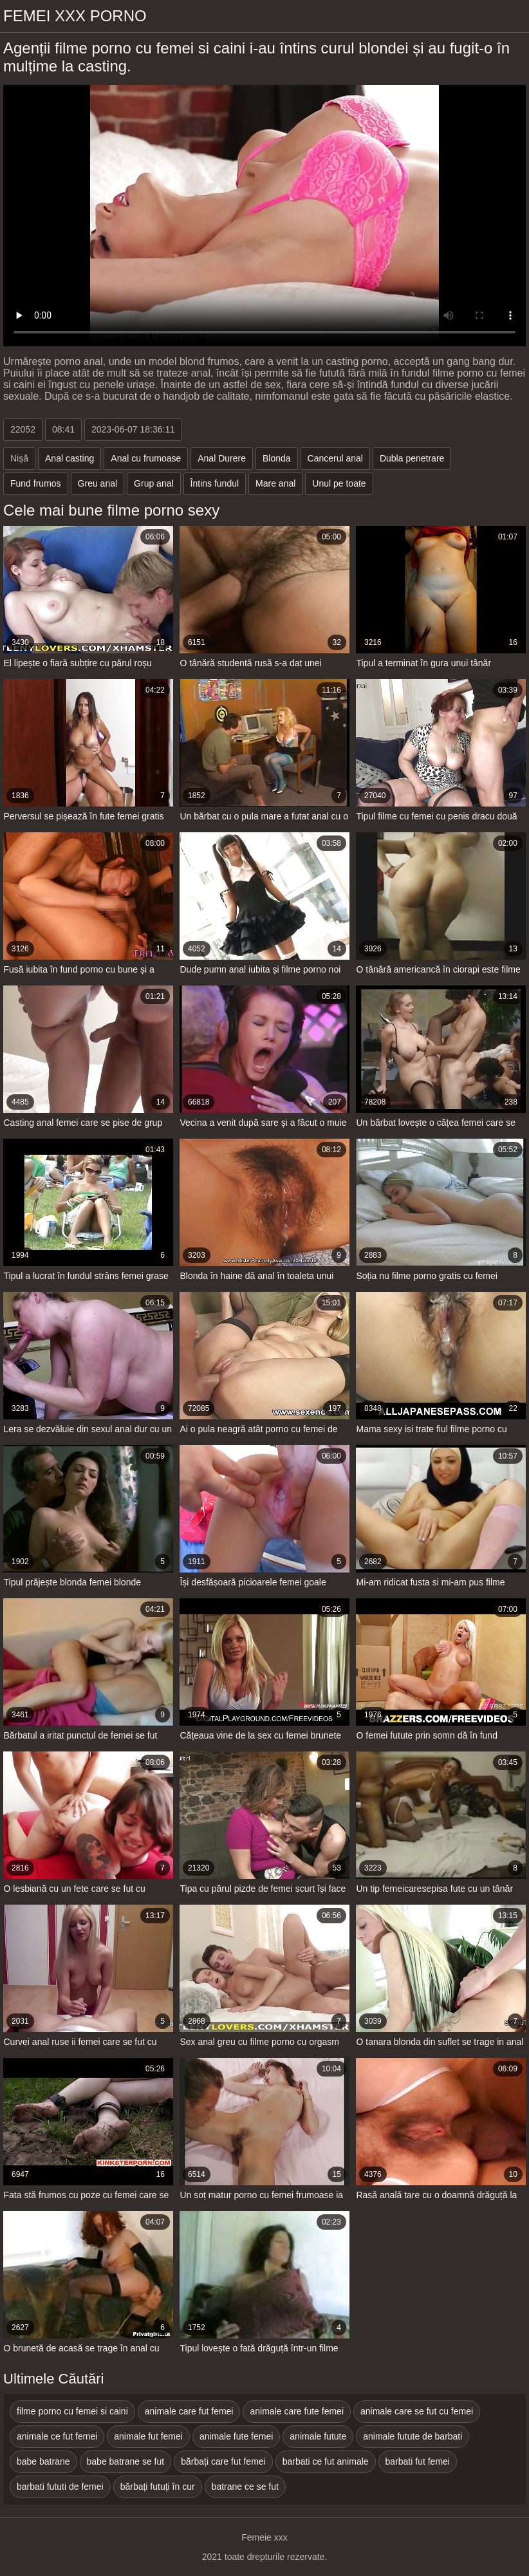 This screenshot has width=529, height=2576. I want to click on Cancerul anal, so click(335, 458).